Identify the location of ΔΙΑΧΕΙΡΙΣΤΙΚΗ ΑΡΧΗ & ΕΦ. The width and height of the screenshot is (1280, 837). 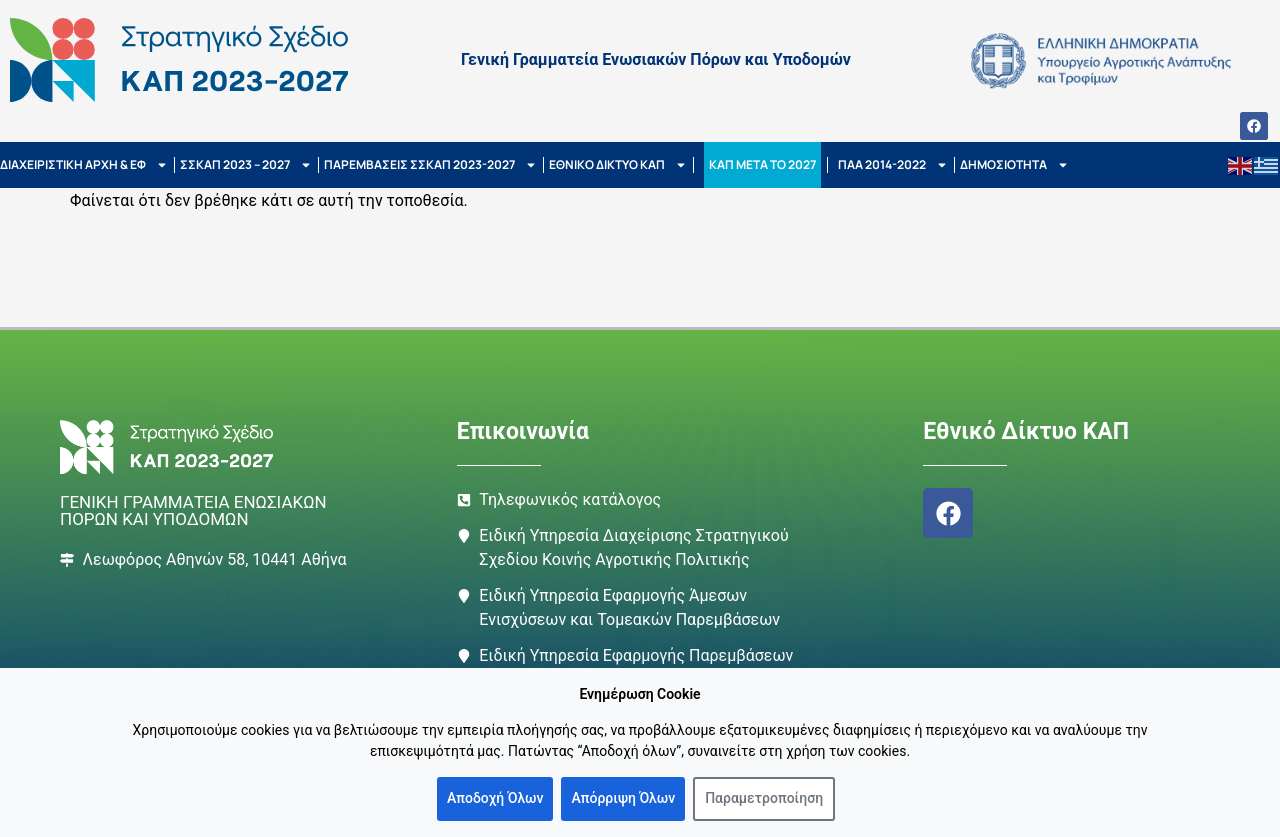
(84, 165).